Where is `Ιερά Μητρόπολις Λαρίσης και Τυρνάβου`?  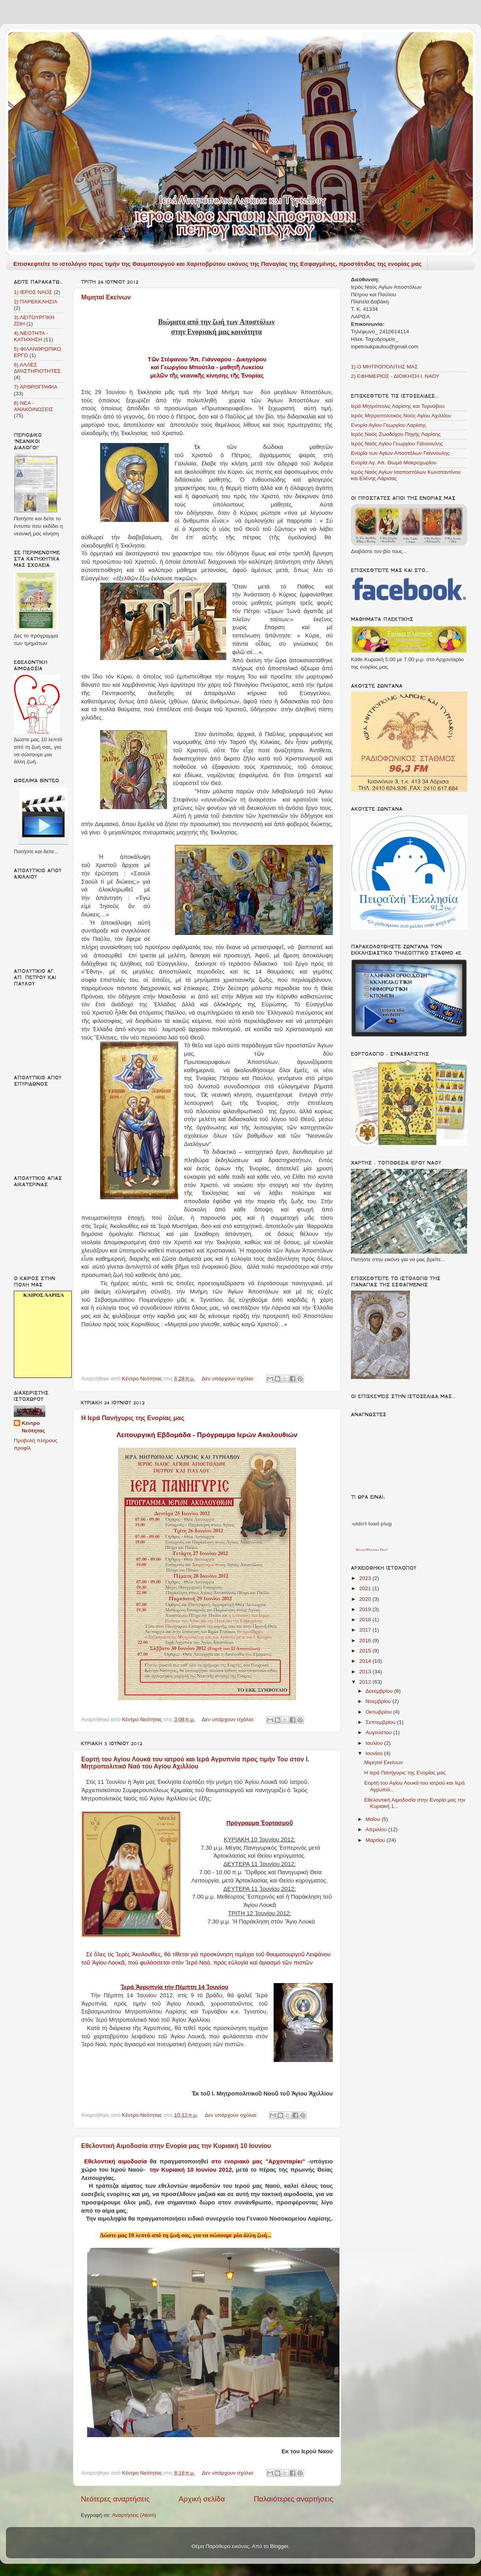
Ιερά Μητρόπολις Λαρίσης και Τυρνάβου is located at coordinates (398, 406).